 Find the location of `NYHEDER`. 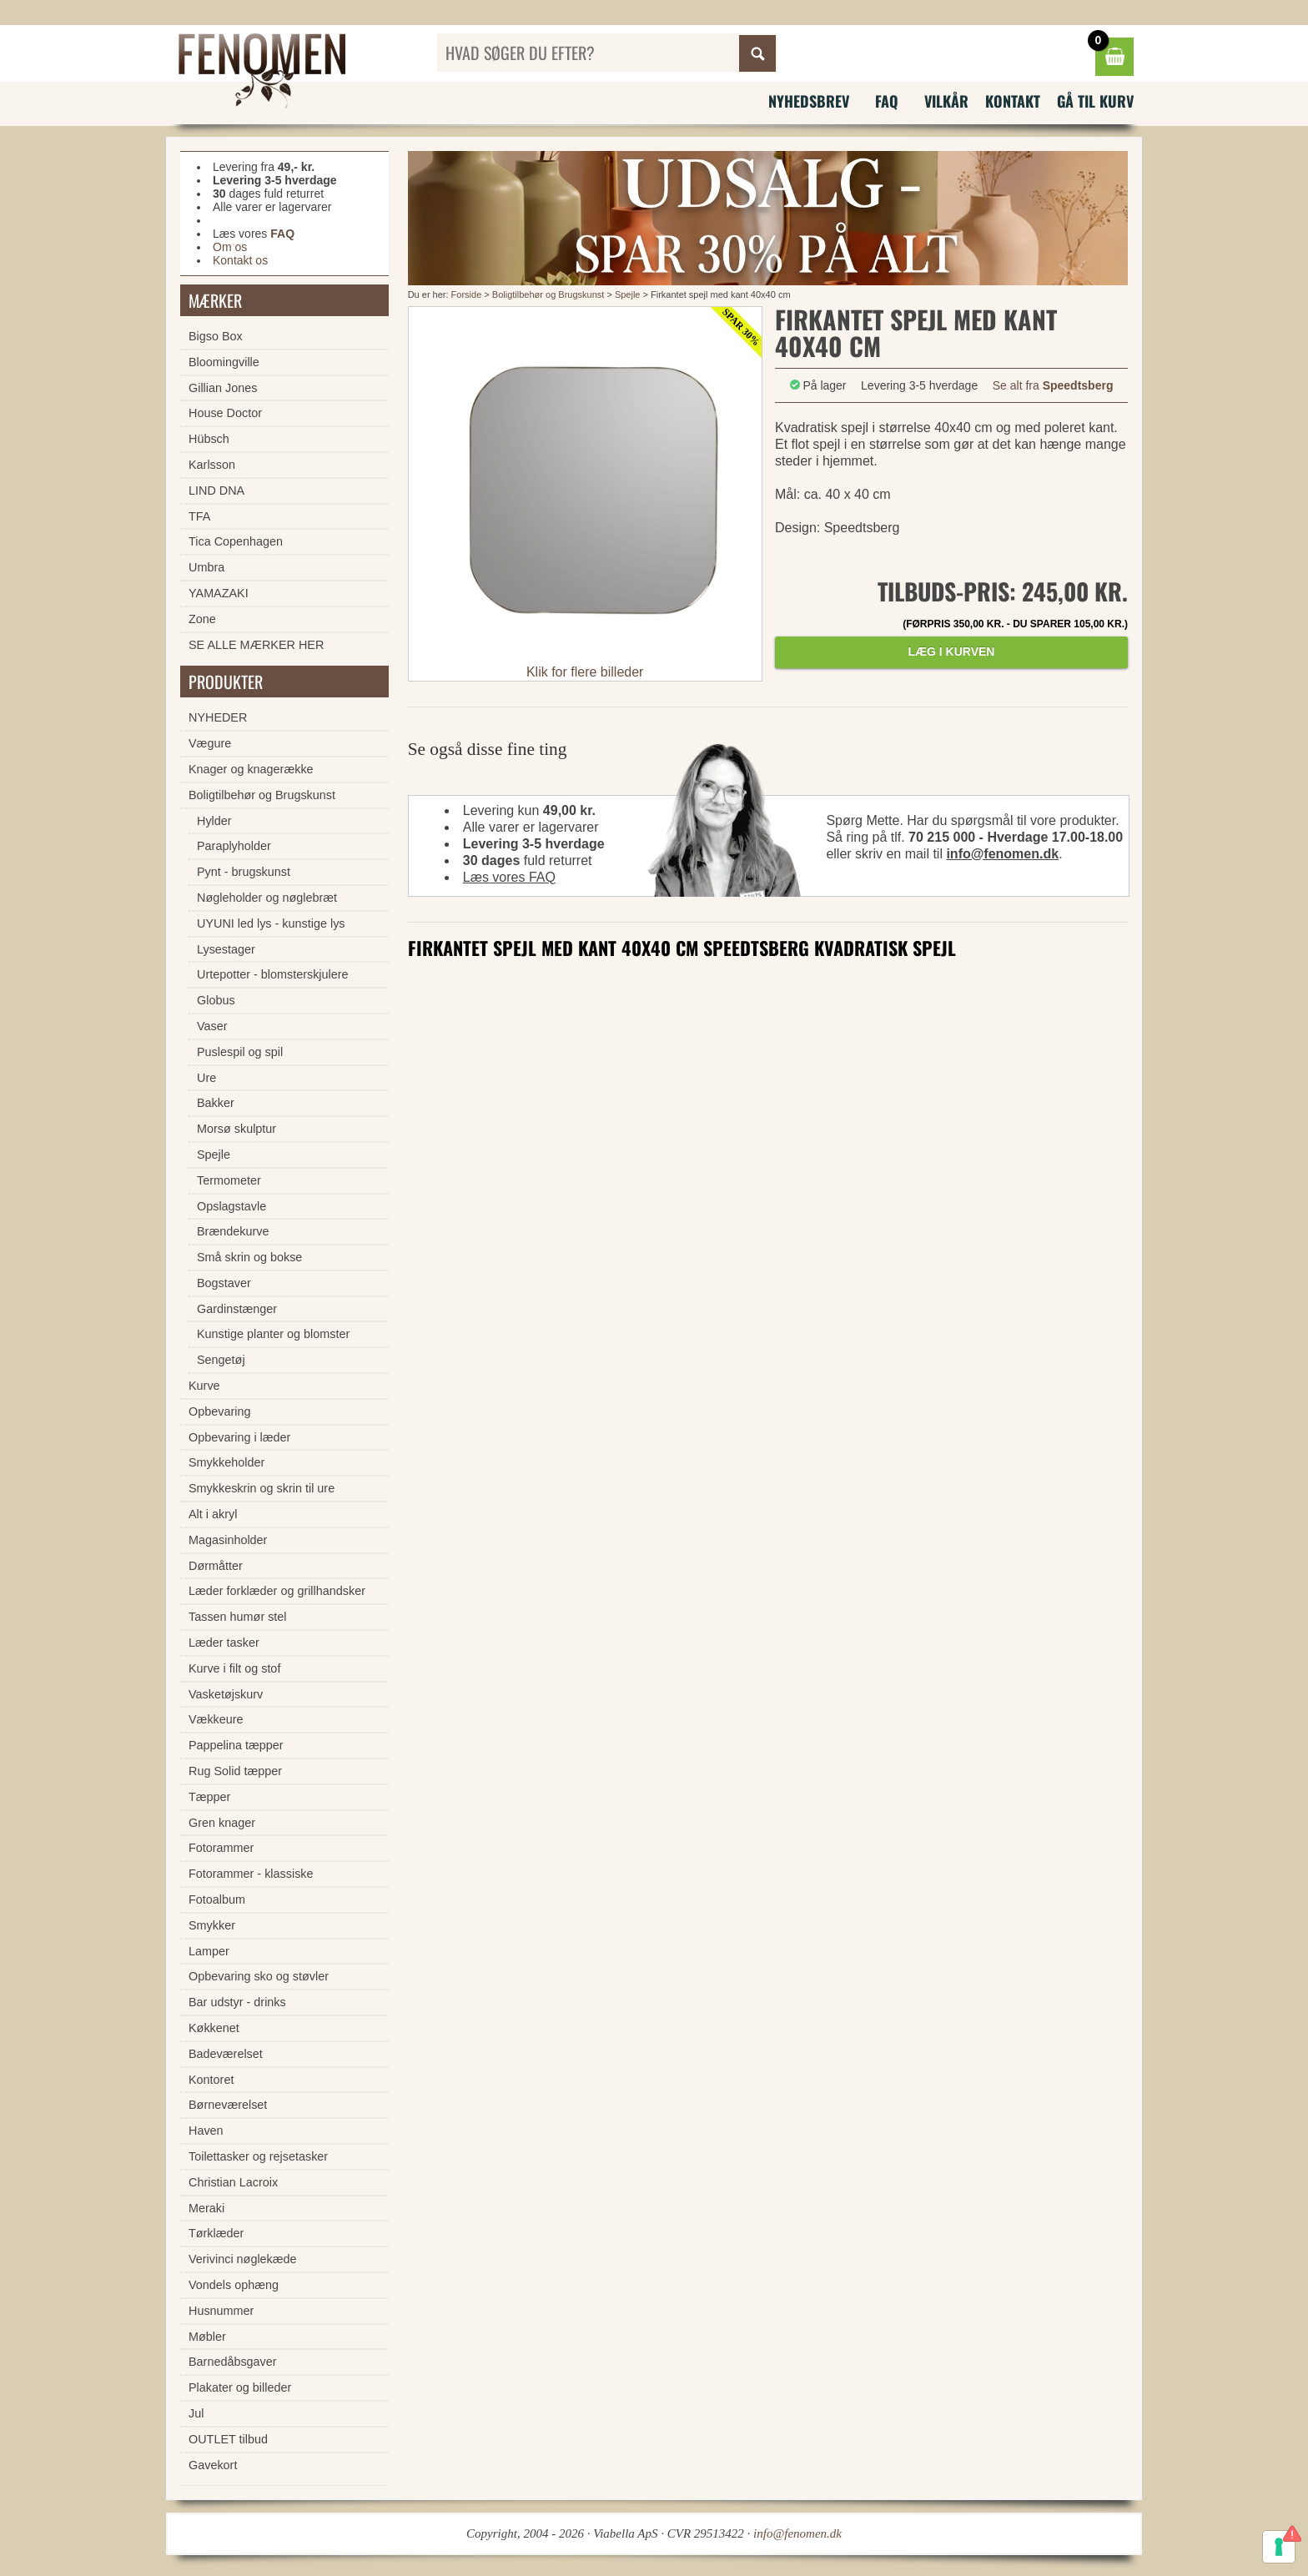

NYHEDER is located at coordinates (218, 717).